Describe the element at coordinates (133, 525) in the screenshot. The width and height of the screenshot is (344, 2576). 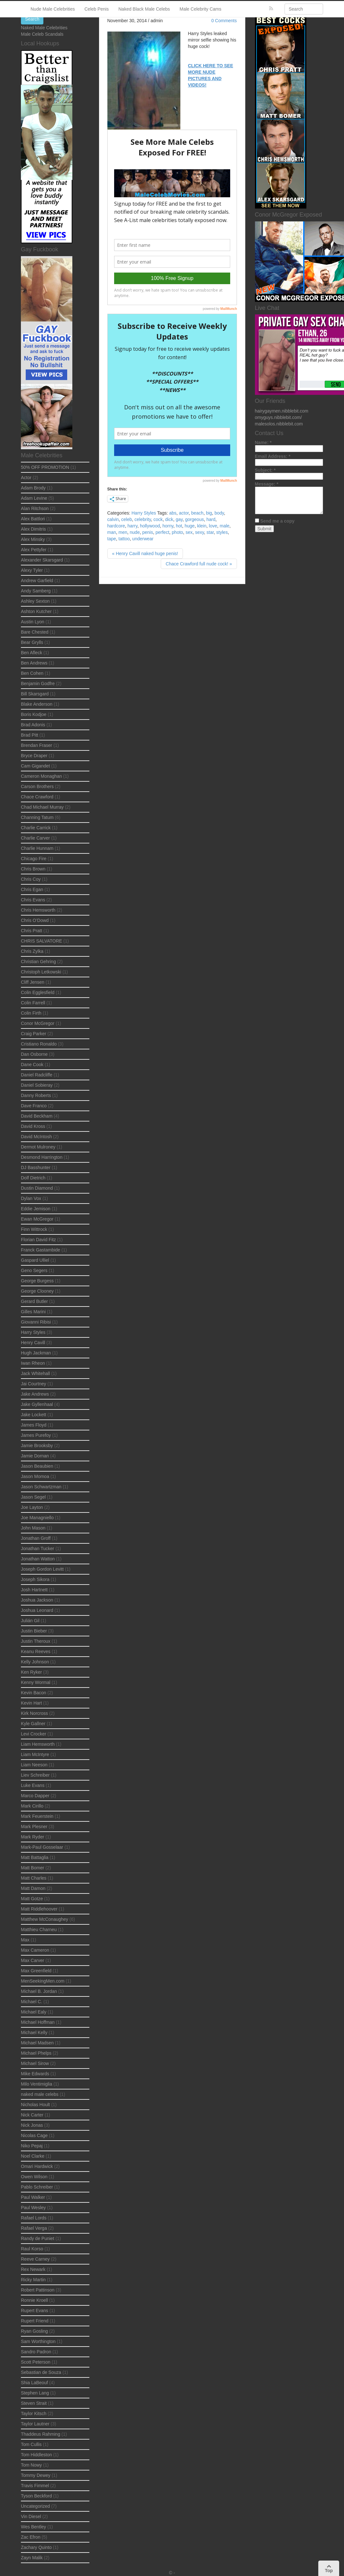
I see `harry` at that location.